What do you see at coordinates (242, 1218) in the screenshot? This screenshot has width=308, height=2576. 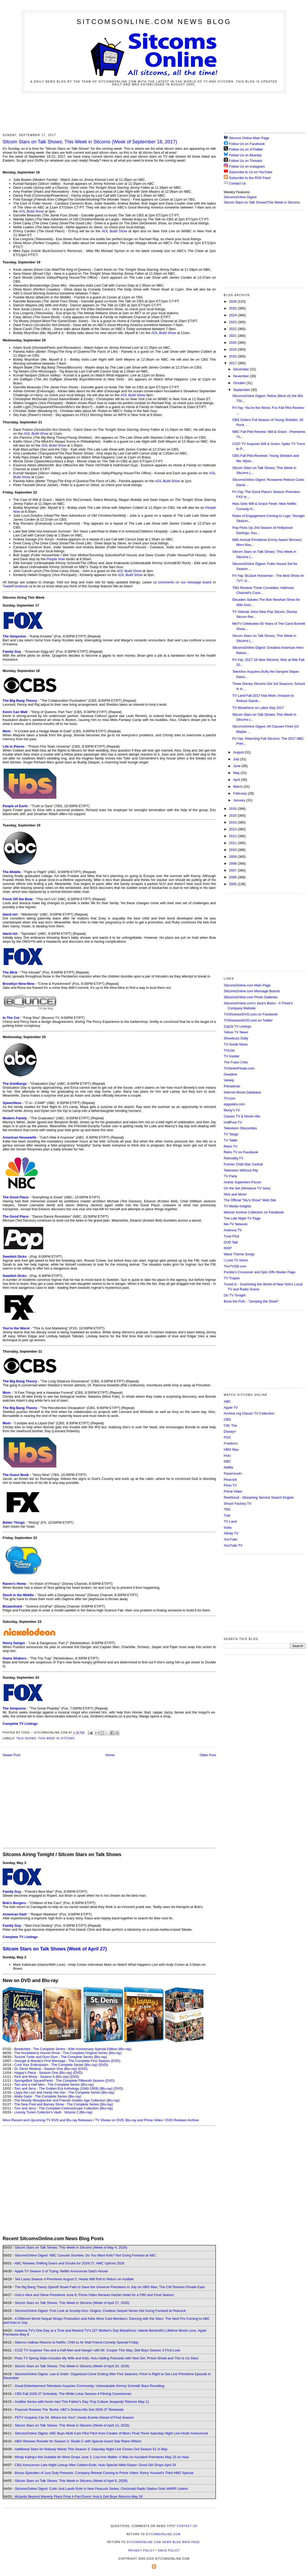 I see `The Late Night TV Page` at bounding box center [242, 1218].